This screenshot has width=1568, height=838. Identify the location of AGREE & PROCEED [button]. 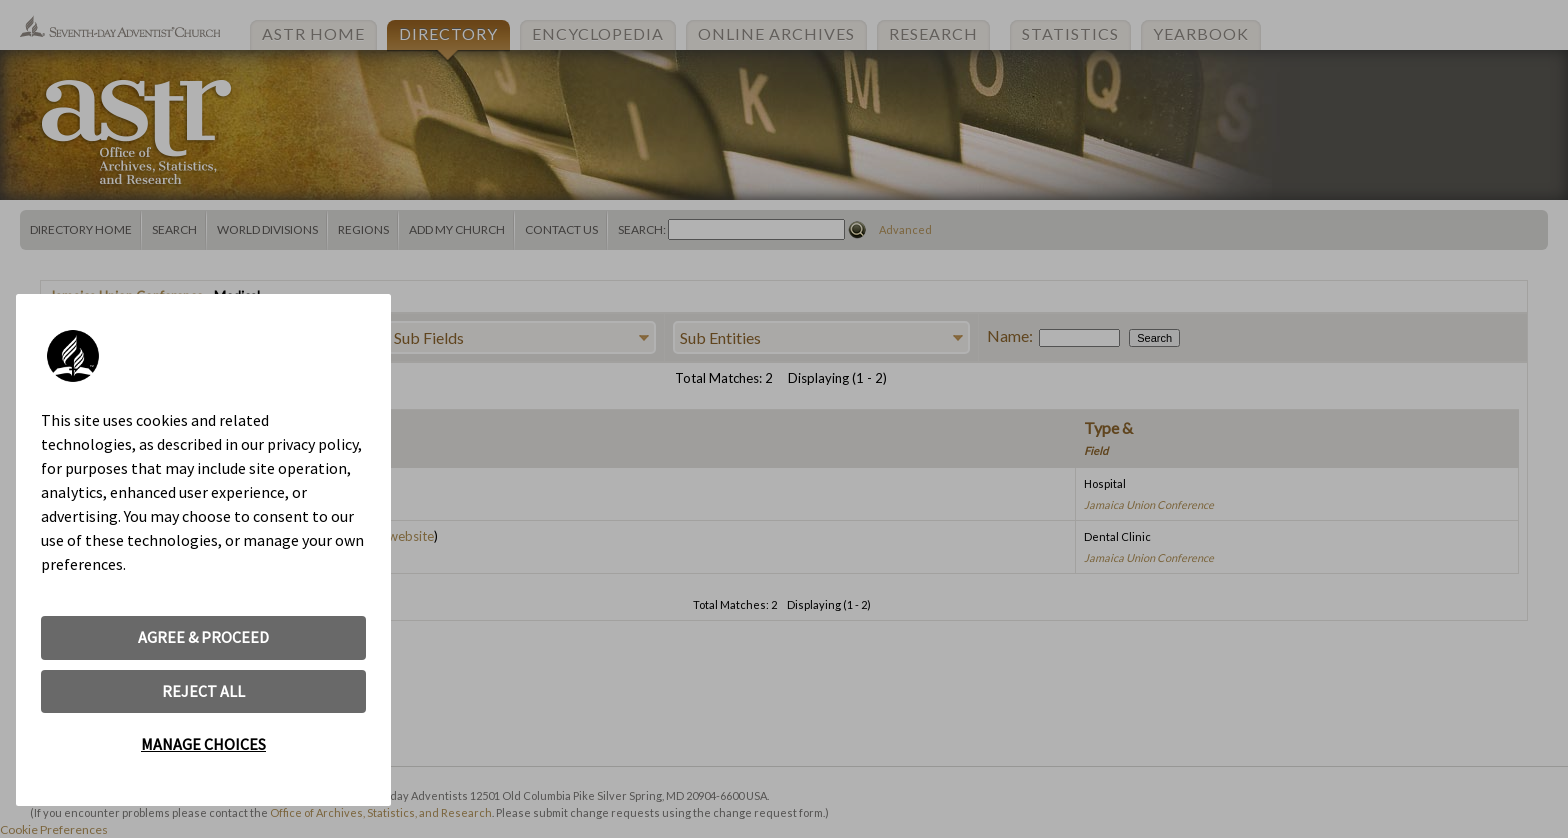
(203, 637).